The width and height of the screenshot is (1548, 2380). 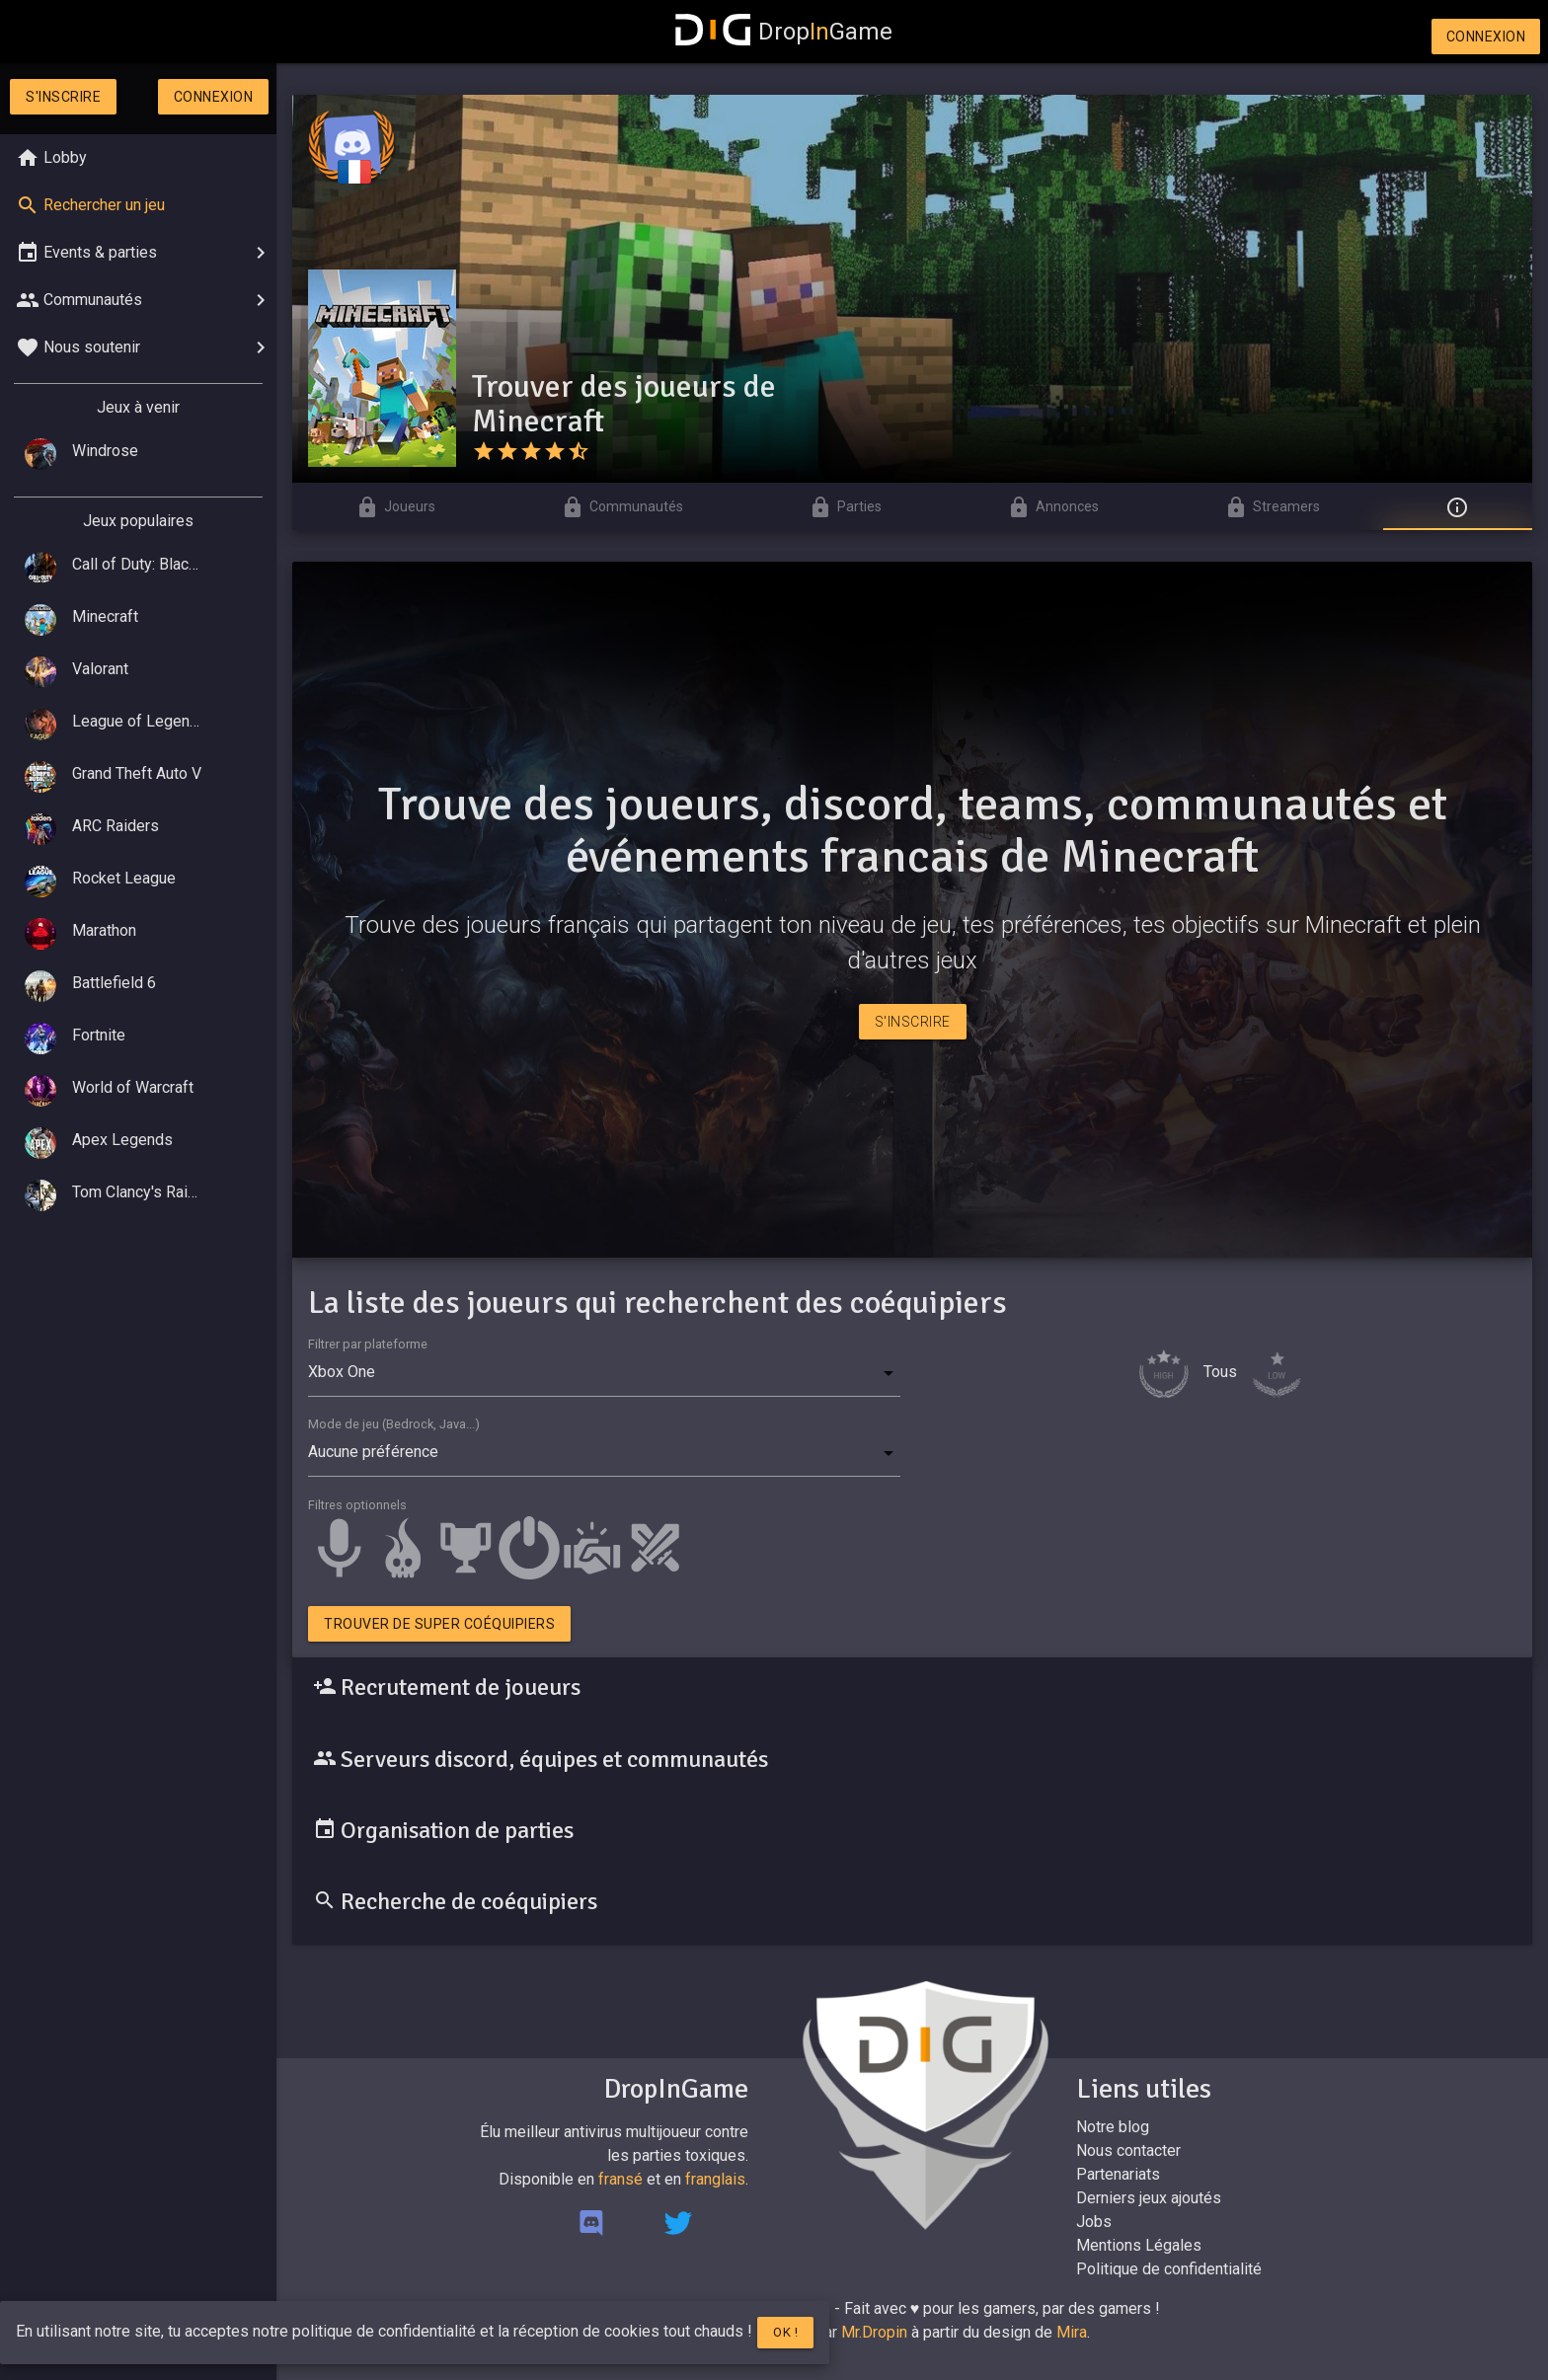 What do you see at coordinates (439, 1624) in the screenshot?
I see `Trouver de super coéquipiers` at bounding box center [439, 1624].